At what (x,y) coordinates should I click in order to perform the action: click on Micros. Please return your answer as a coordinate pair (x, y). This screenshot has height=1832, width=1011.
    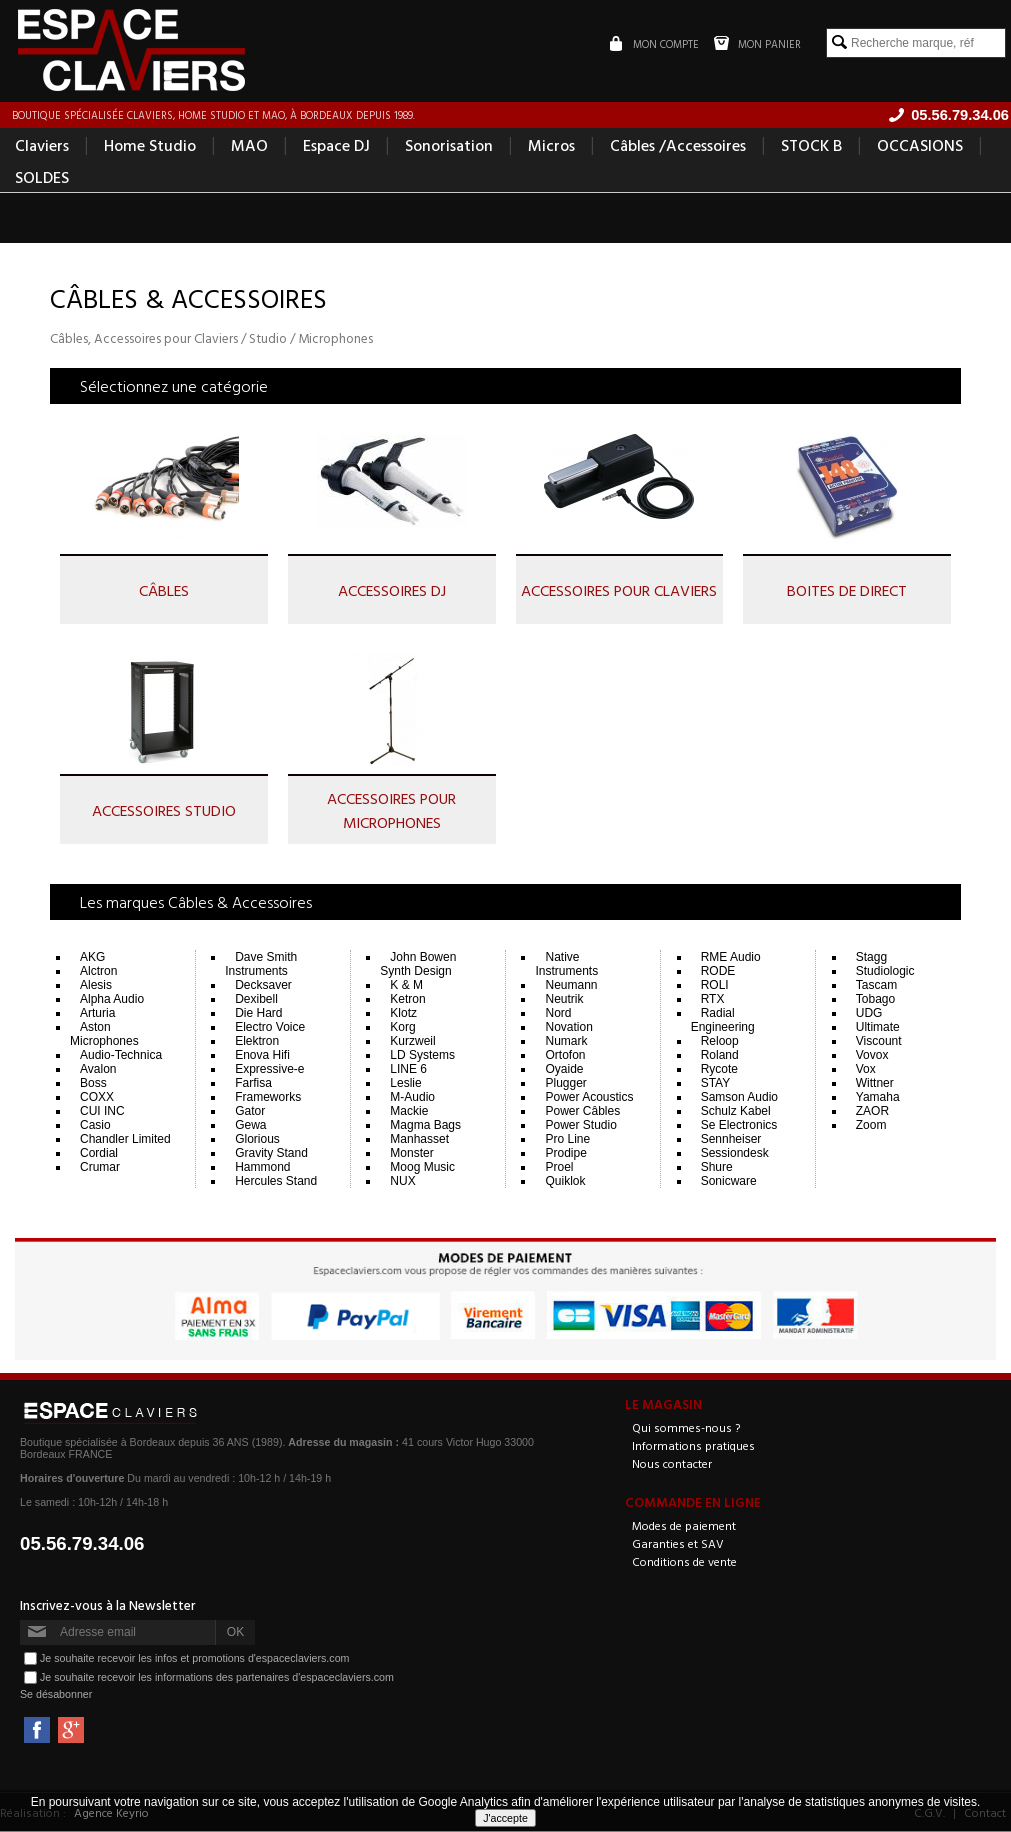
    Looking at the image, I should click on (551, 146).